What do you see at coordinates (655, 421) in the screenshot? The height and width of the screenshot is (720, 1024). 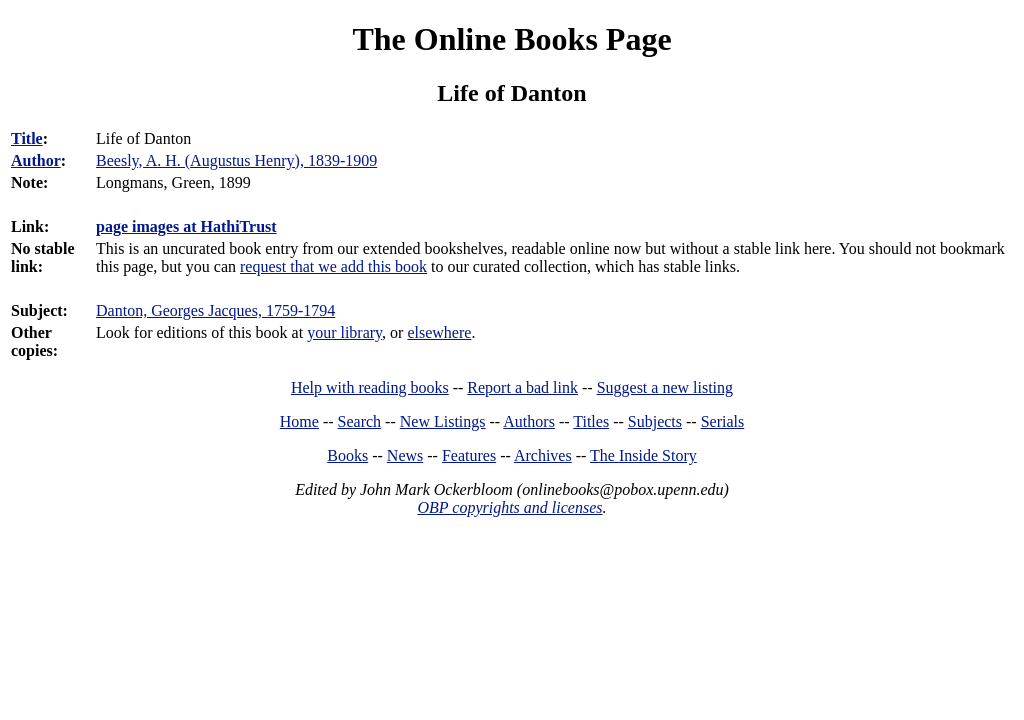 I see `Subjects` at bounding box center [655, 421].